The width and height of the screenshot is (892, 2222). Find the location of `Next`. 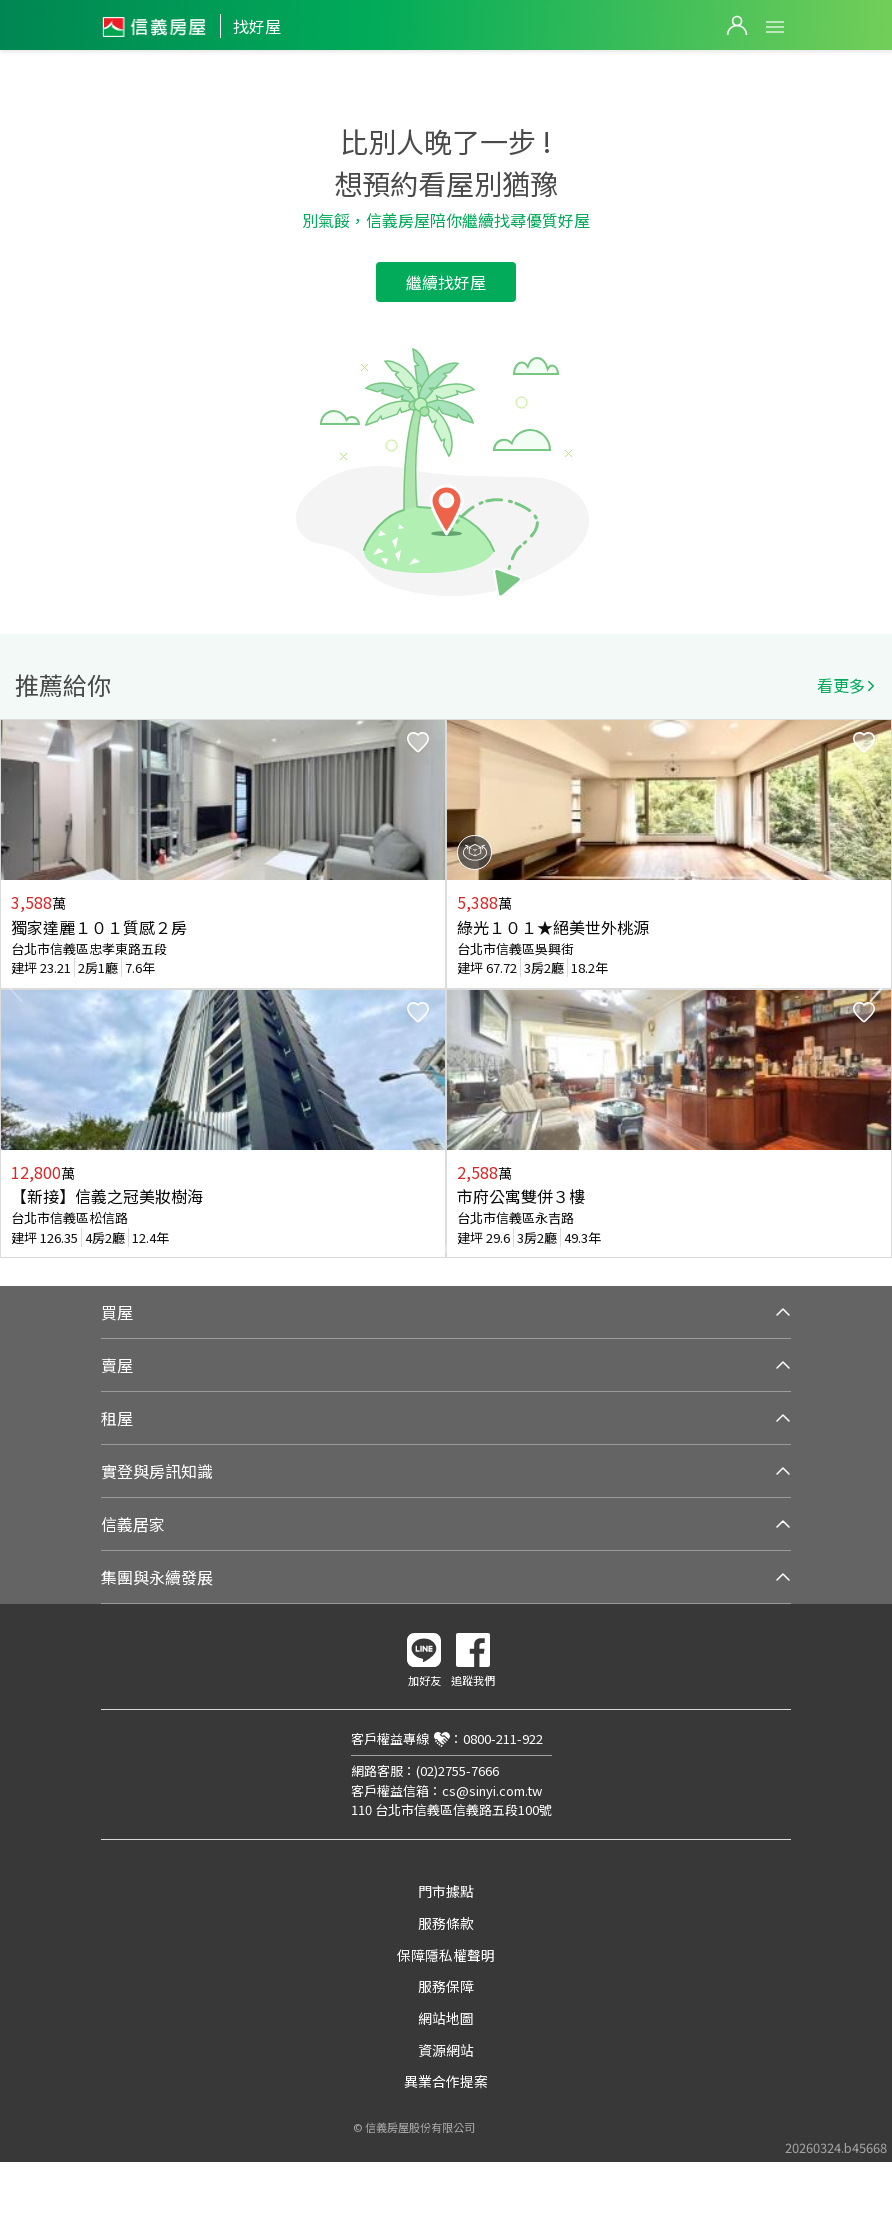

Next is located at coordinates (876, 989).